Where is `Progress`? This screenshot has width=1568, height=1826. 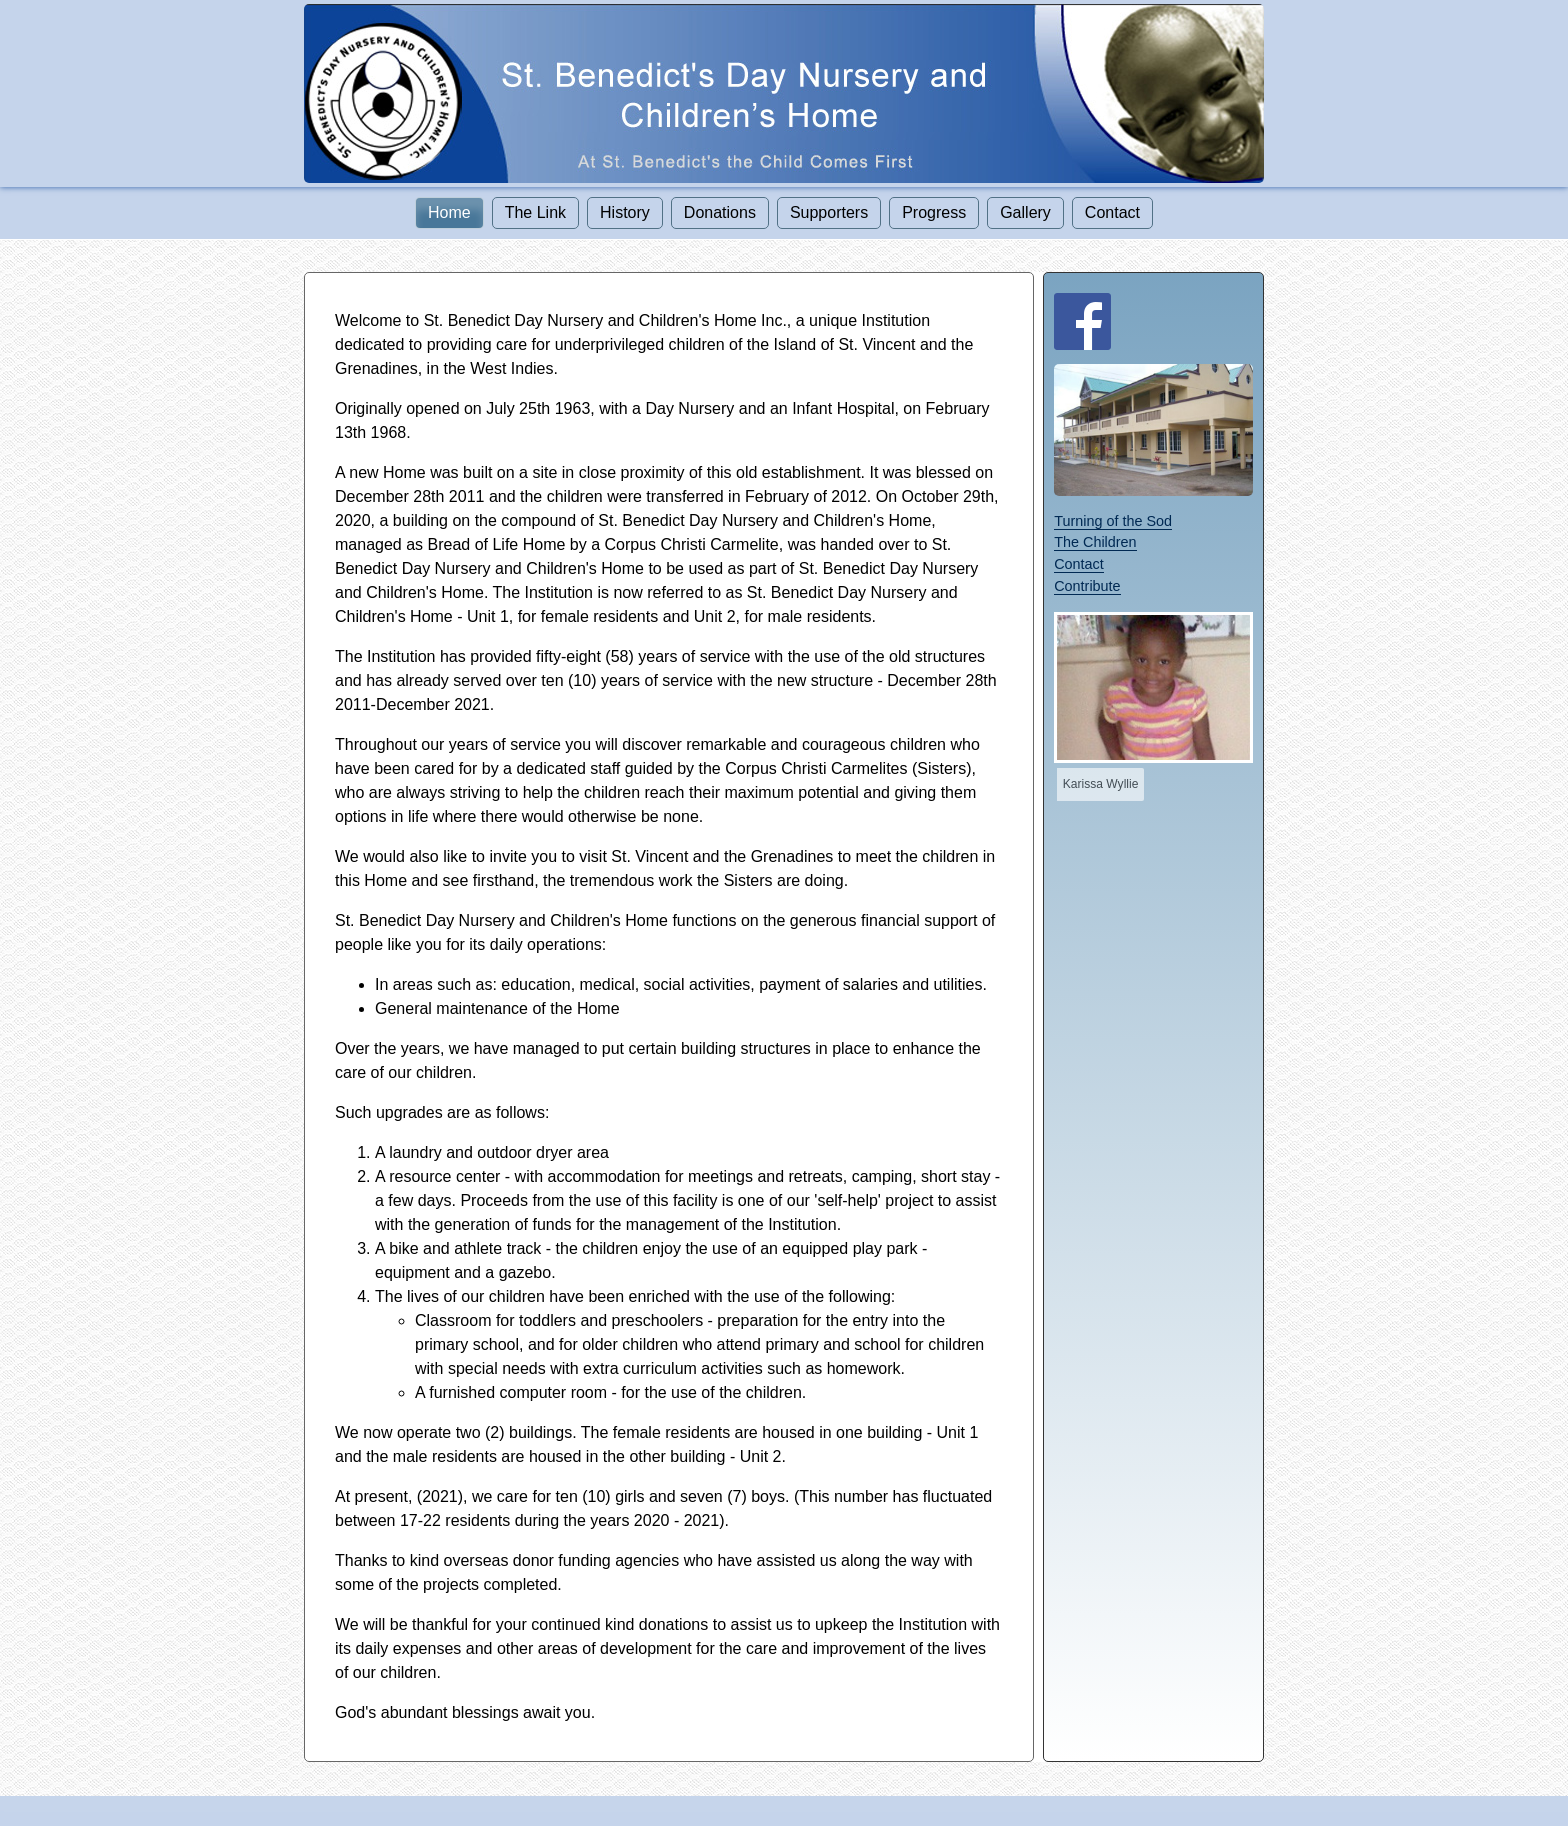 Progress is located at coordinates (934, 212).